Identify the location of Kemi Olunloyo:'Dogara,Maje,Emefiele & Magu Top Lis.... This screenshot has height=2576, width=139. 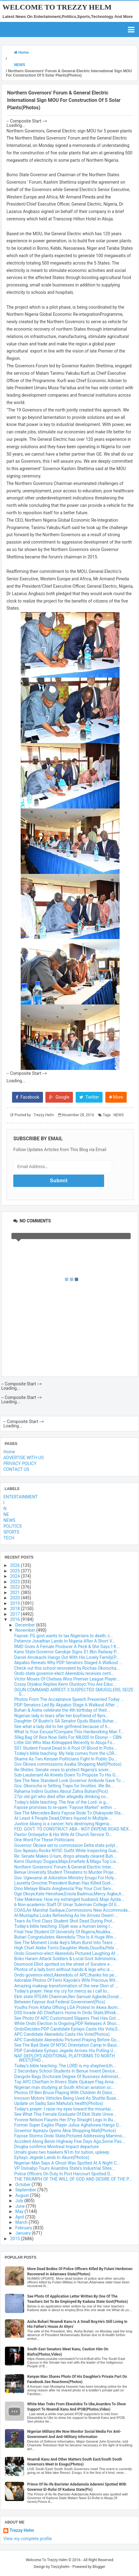
(66, 1861).